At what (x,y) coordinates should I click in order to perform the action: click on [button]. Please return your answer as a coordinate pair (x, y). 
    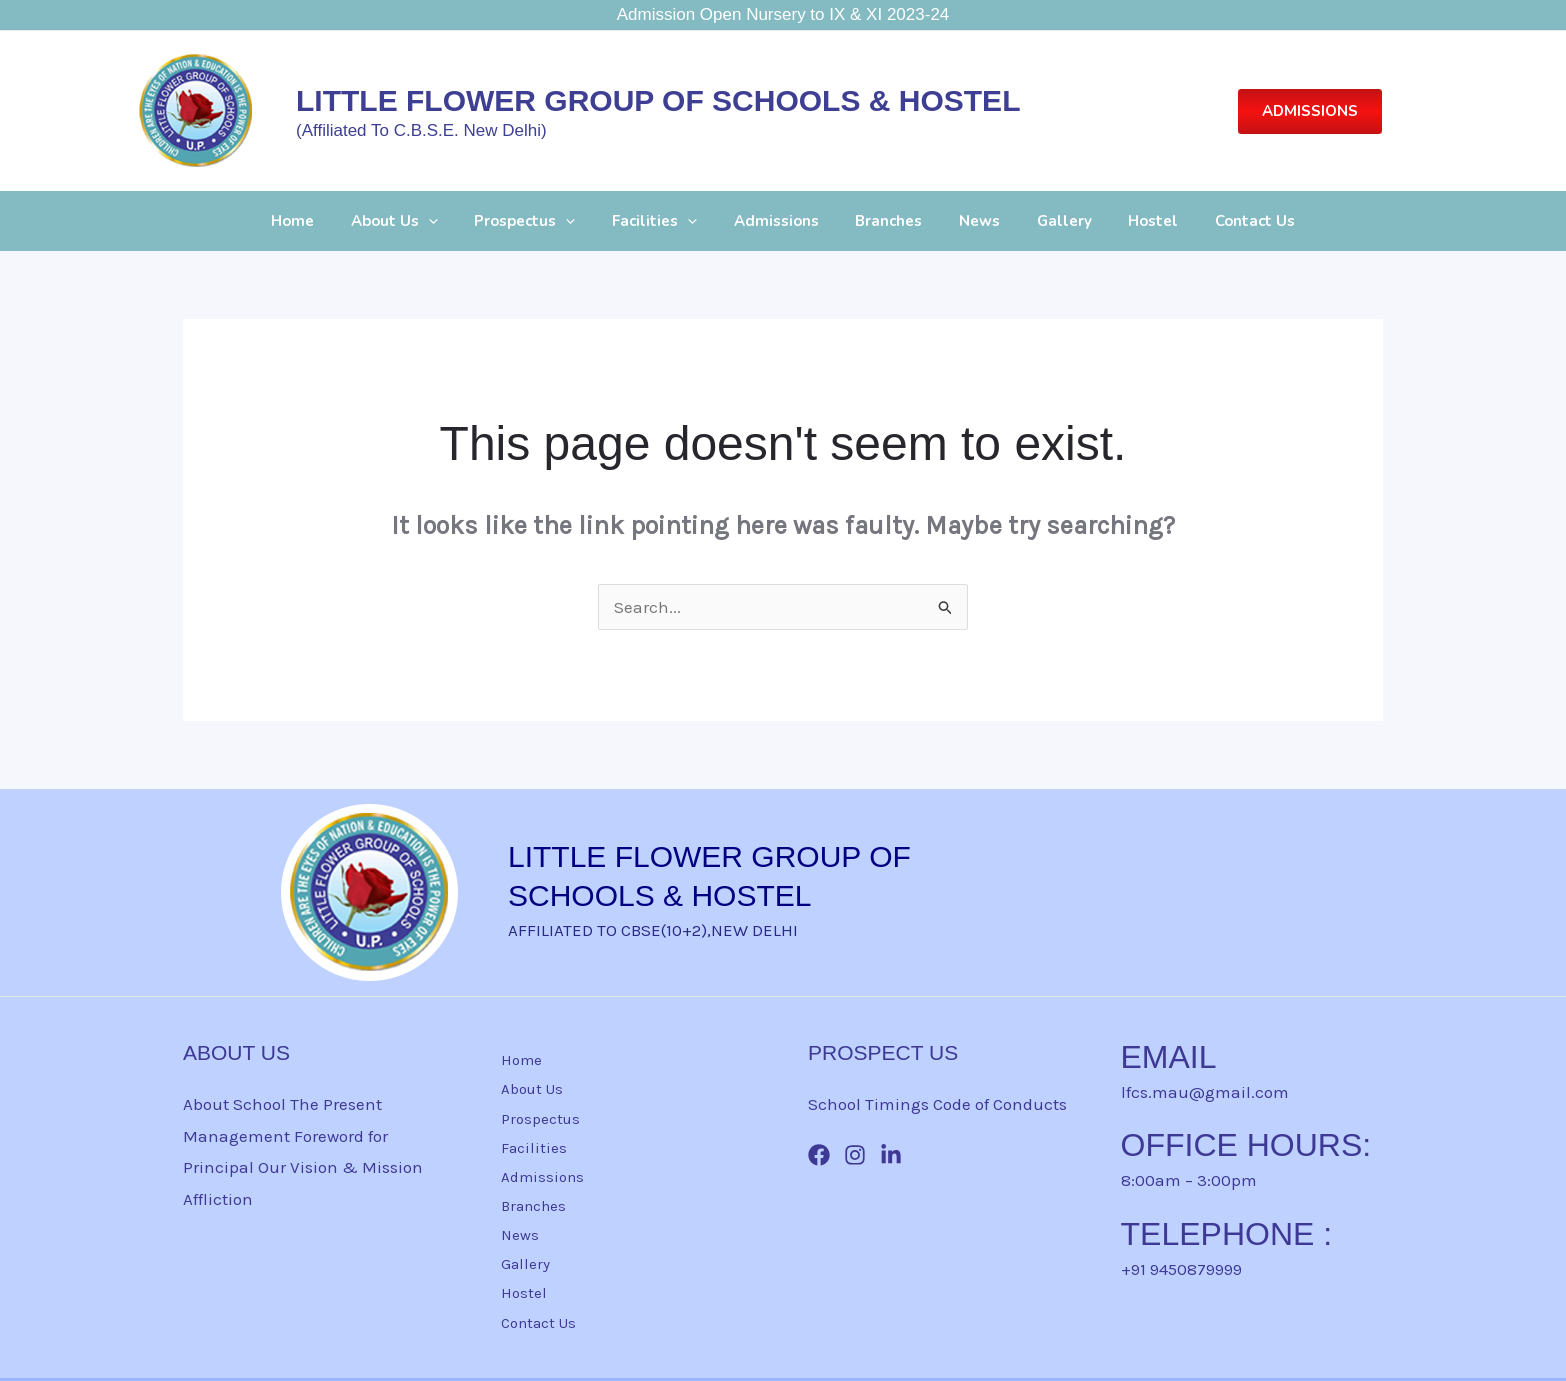
    Looking at the image, I should click on (1310, 111).